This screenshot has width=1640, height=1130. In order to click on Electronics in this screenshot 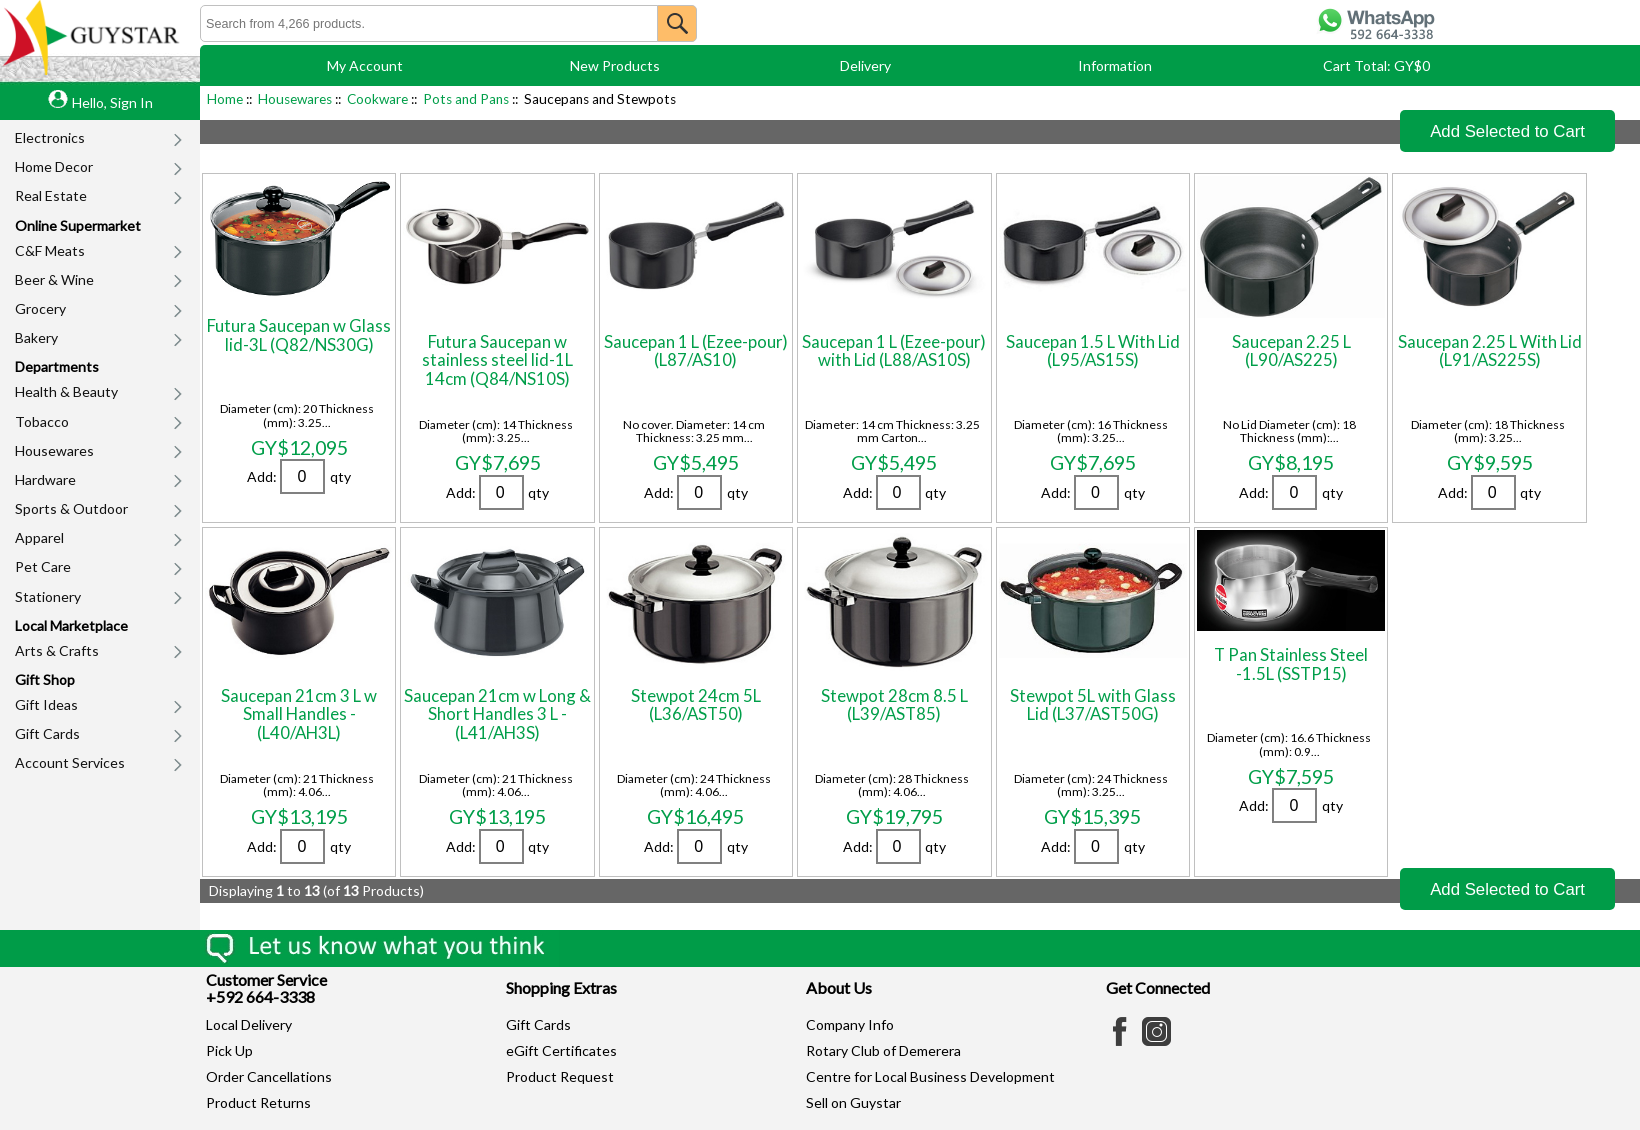, I will do `click(50, 137)`.